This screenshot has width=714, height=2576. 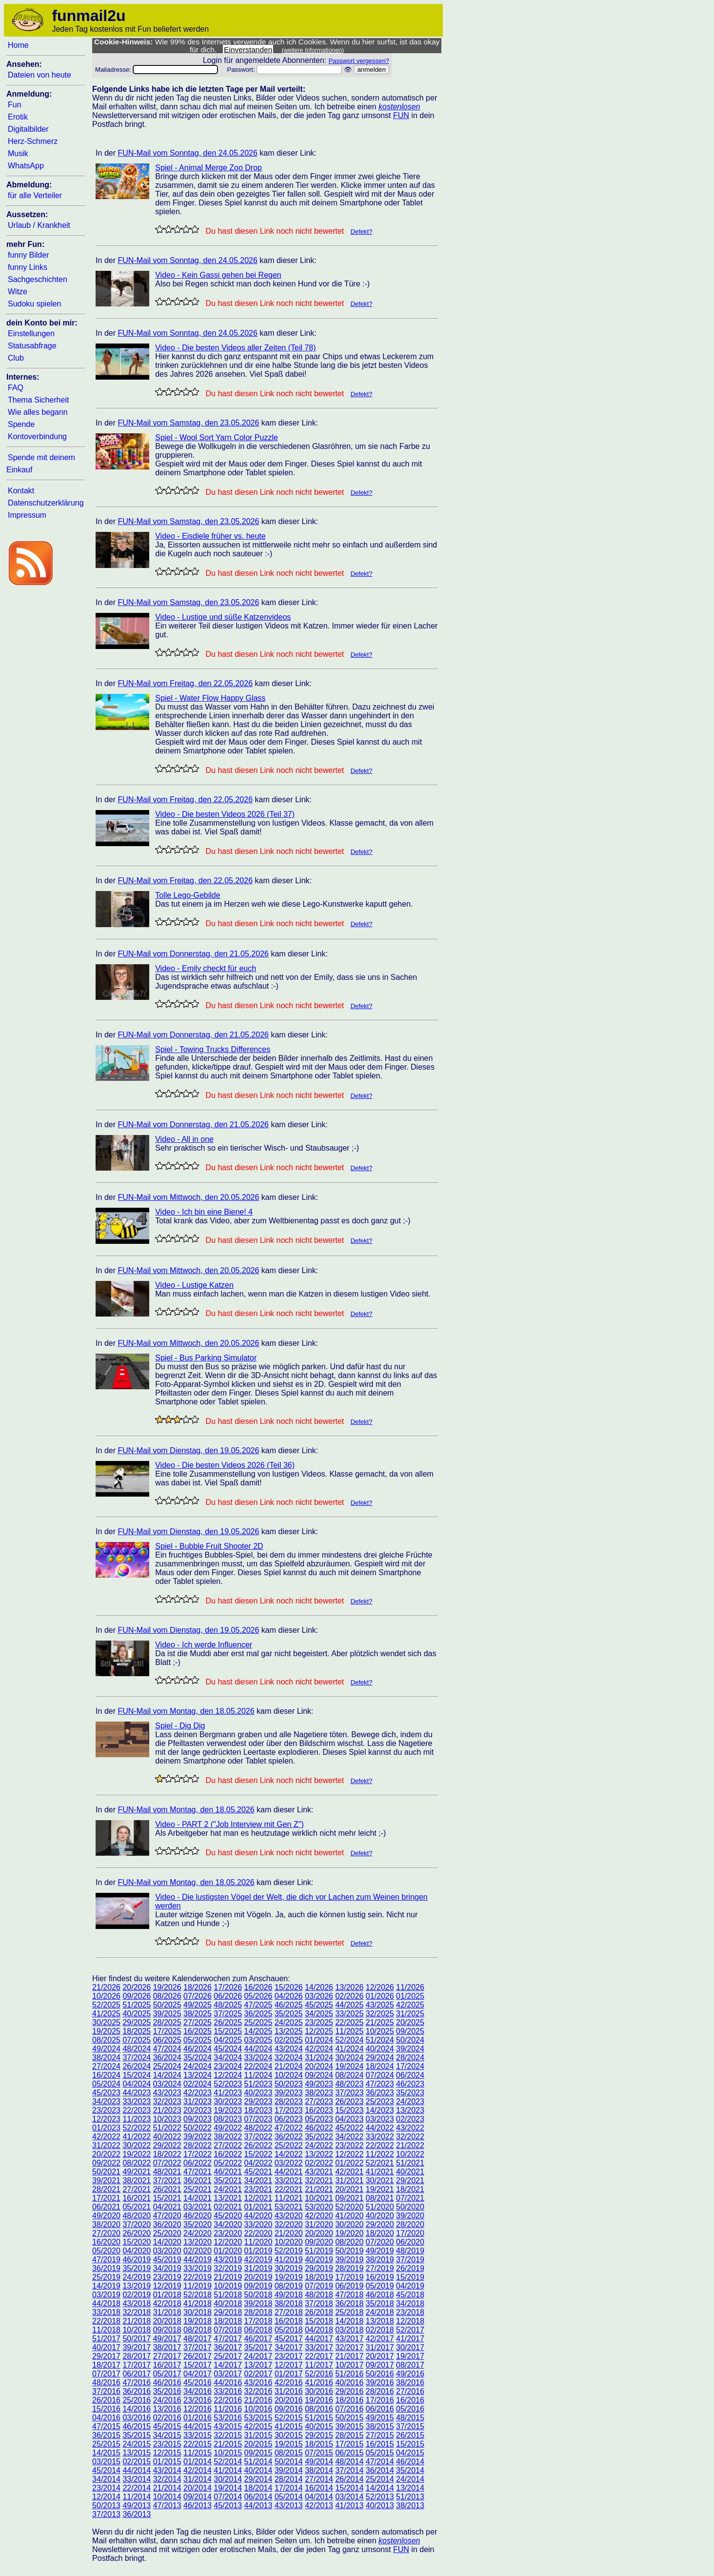 I want to click on 36/2013, so click(x=136, y=2514).